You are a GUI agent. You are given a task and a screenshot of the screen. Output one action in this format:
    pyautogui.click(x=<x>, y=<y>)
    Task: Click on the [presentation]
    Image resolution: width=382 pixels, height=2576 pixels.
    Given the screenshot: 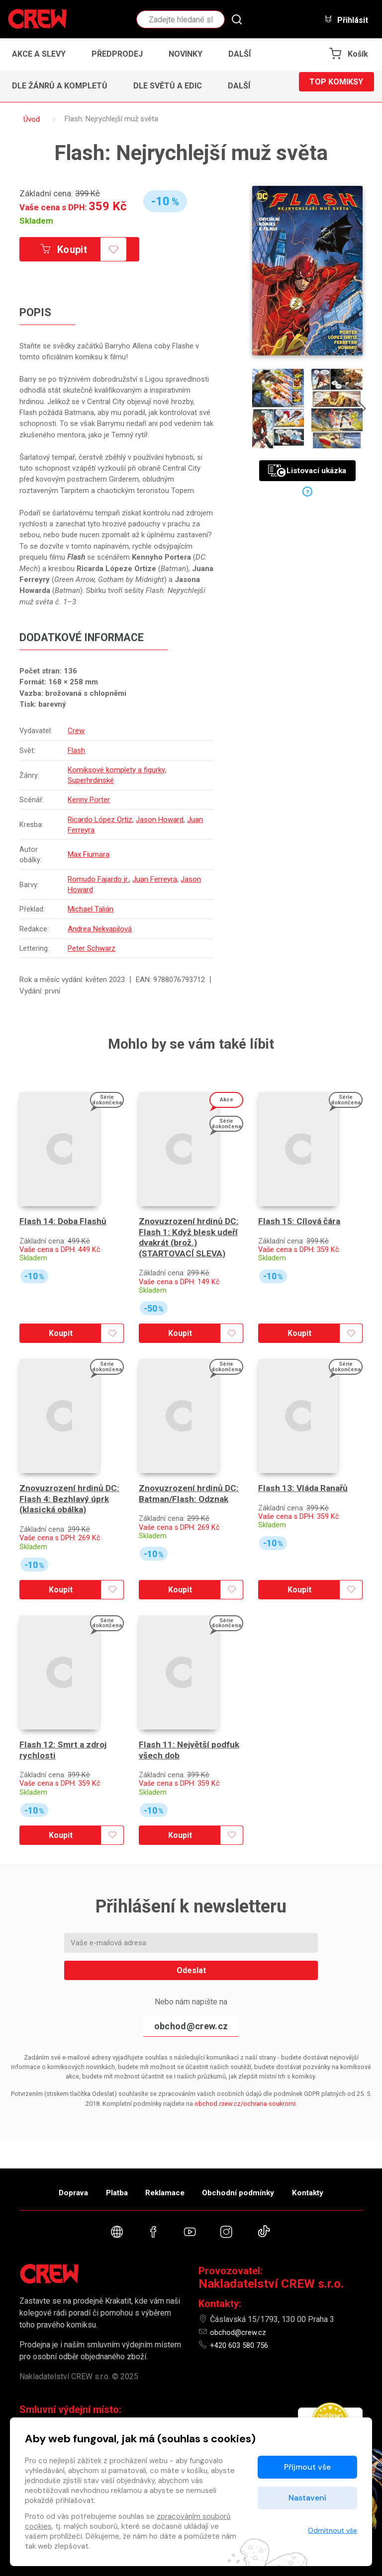 What is the action you would take?
    pyautogui.click(x=371, y=410)
    